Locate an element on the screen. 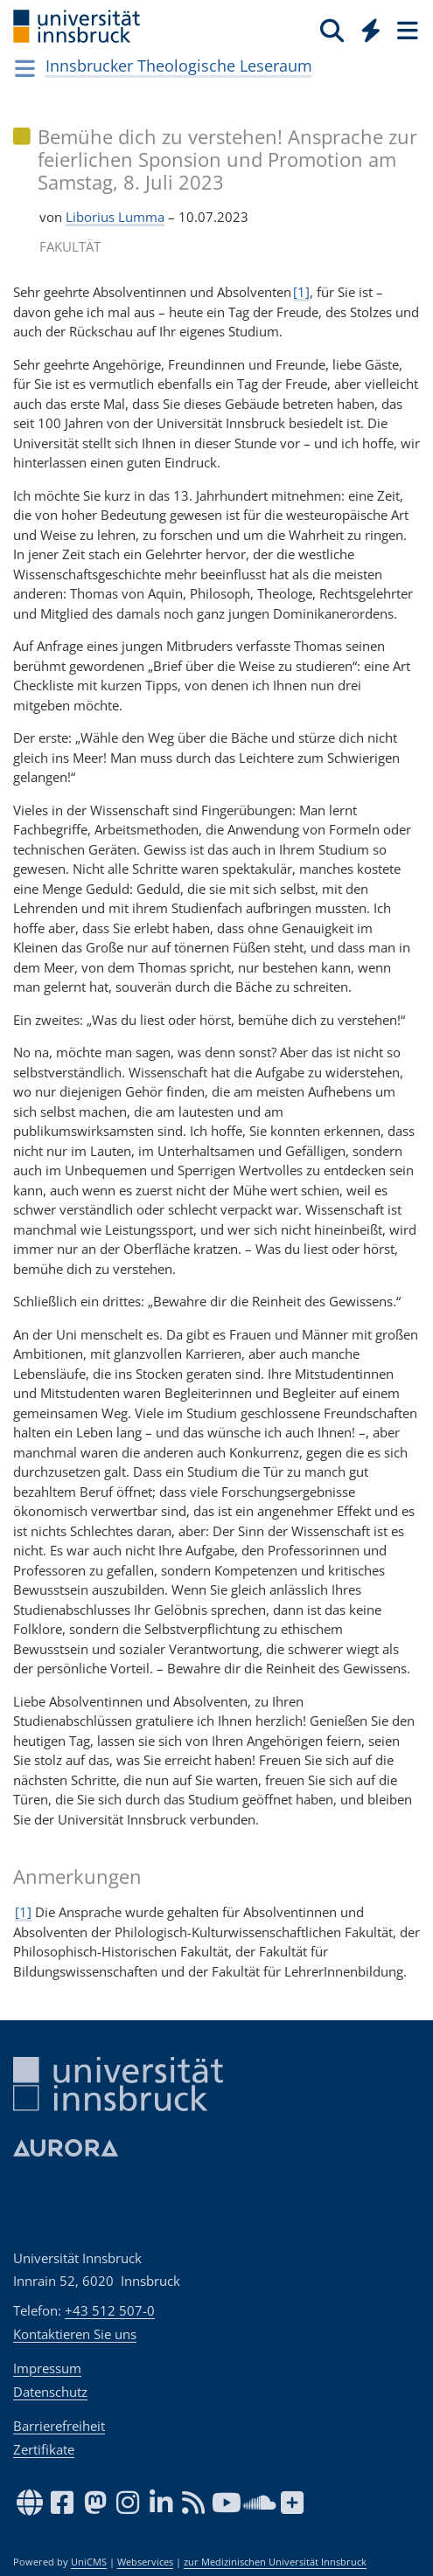 Image resolution: width=433 pixels, height=2576 pixels. Barrierefreiheit is located at coordinates (59, 2425).